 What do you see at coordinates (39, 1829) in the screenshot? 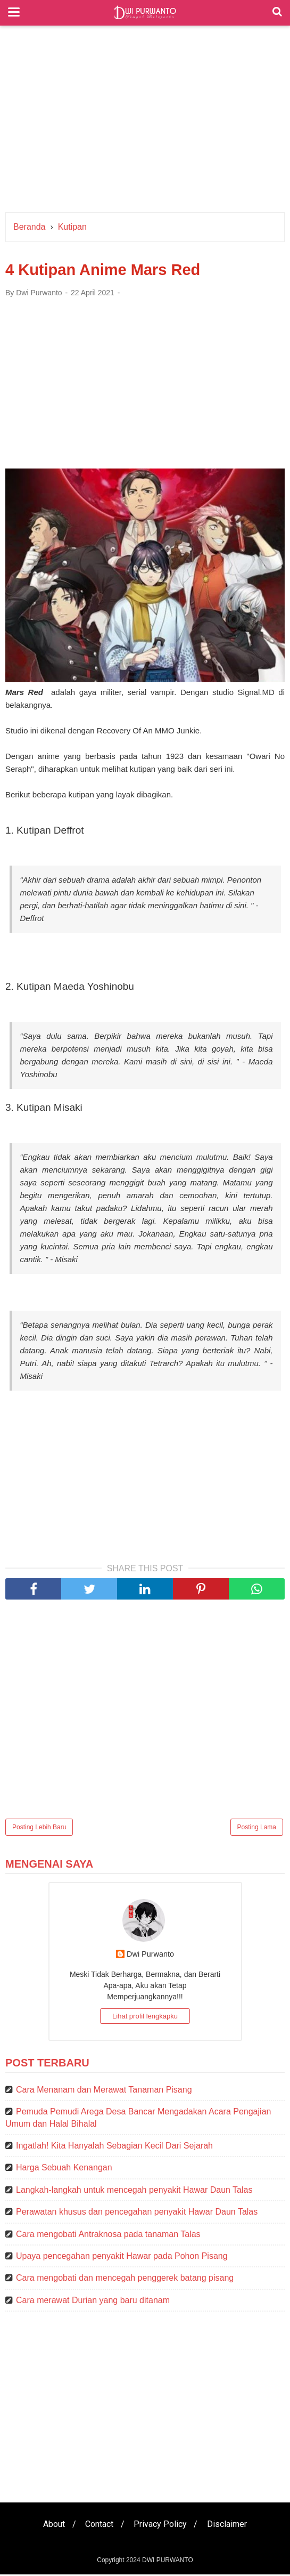
I see `Posting Lebih Baru` at bounding box center [39, 1829].